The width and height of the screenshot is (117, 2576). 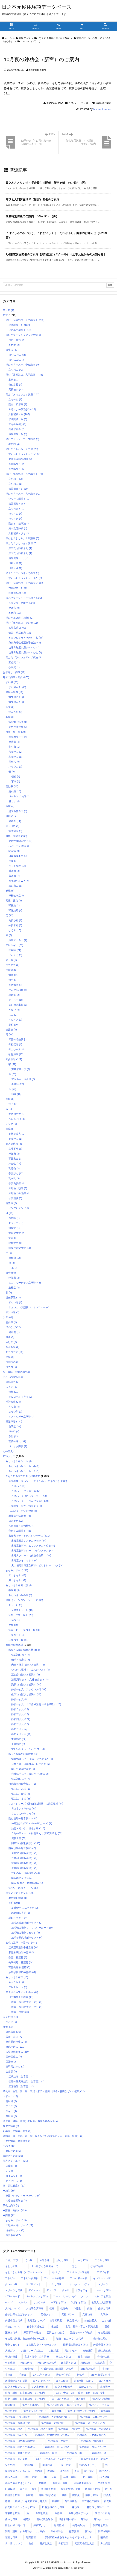 What do you see at coordinates (16, 359) in the screenshot?
I see `張生法ま法` at bounding box center [16, 359].